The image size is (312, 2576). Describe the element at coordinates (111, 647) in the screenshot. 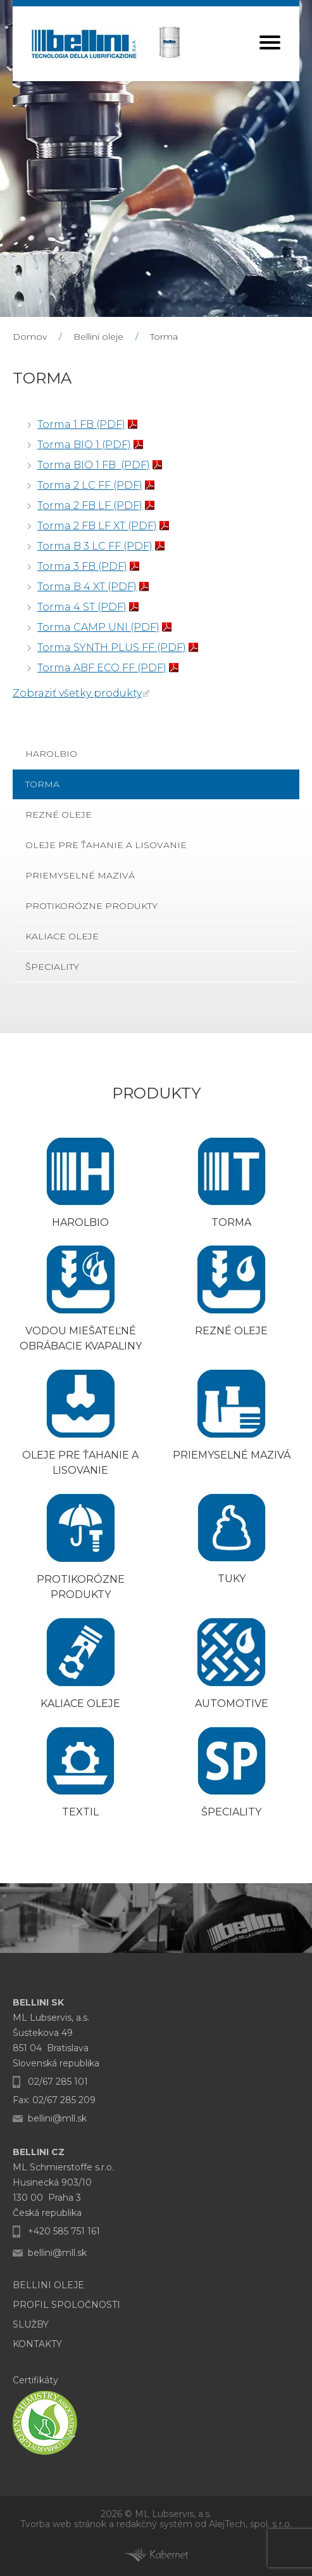

I see `Torma SYNTH PLUS FF (PDF)` at that location.